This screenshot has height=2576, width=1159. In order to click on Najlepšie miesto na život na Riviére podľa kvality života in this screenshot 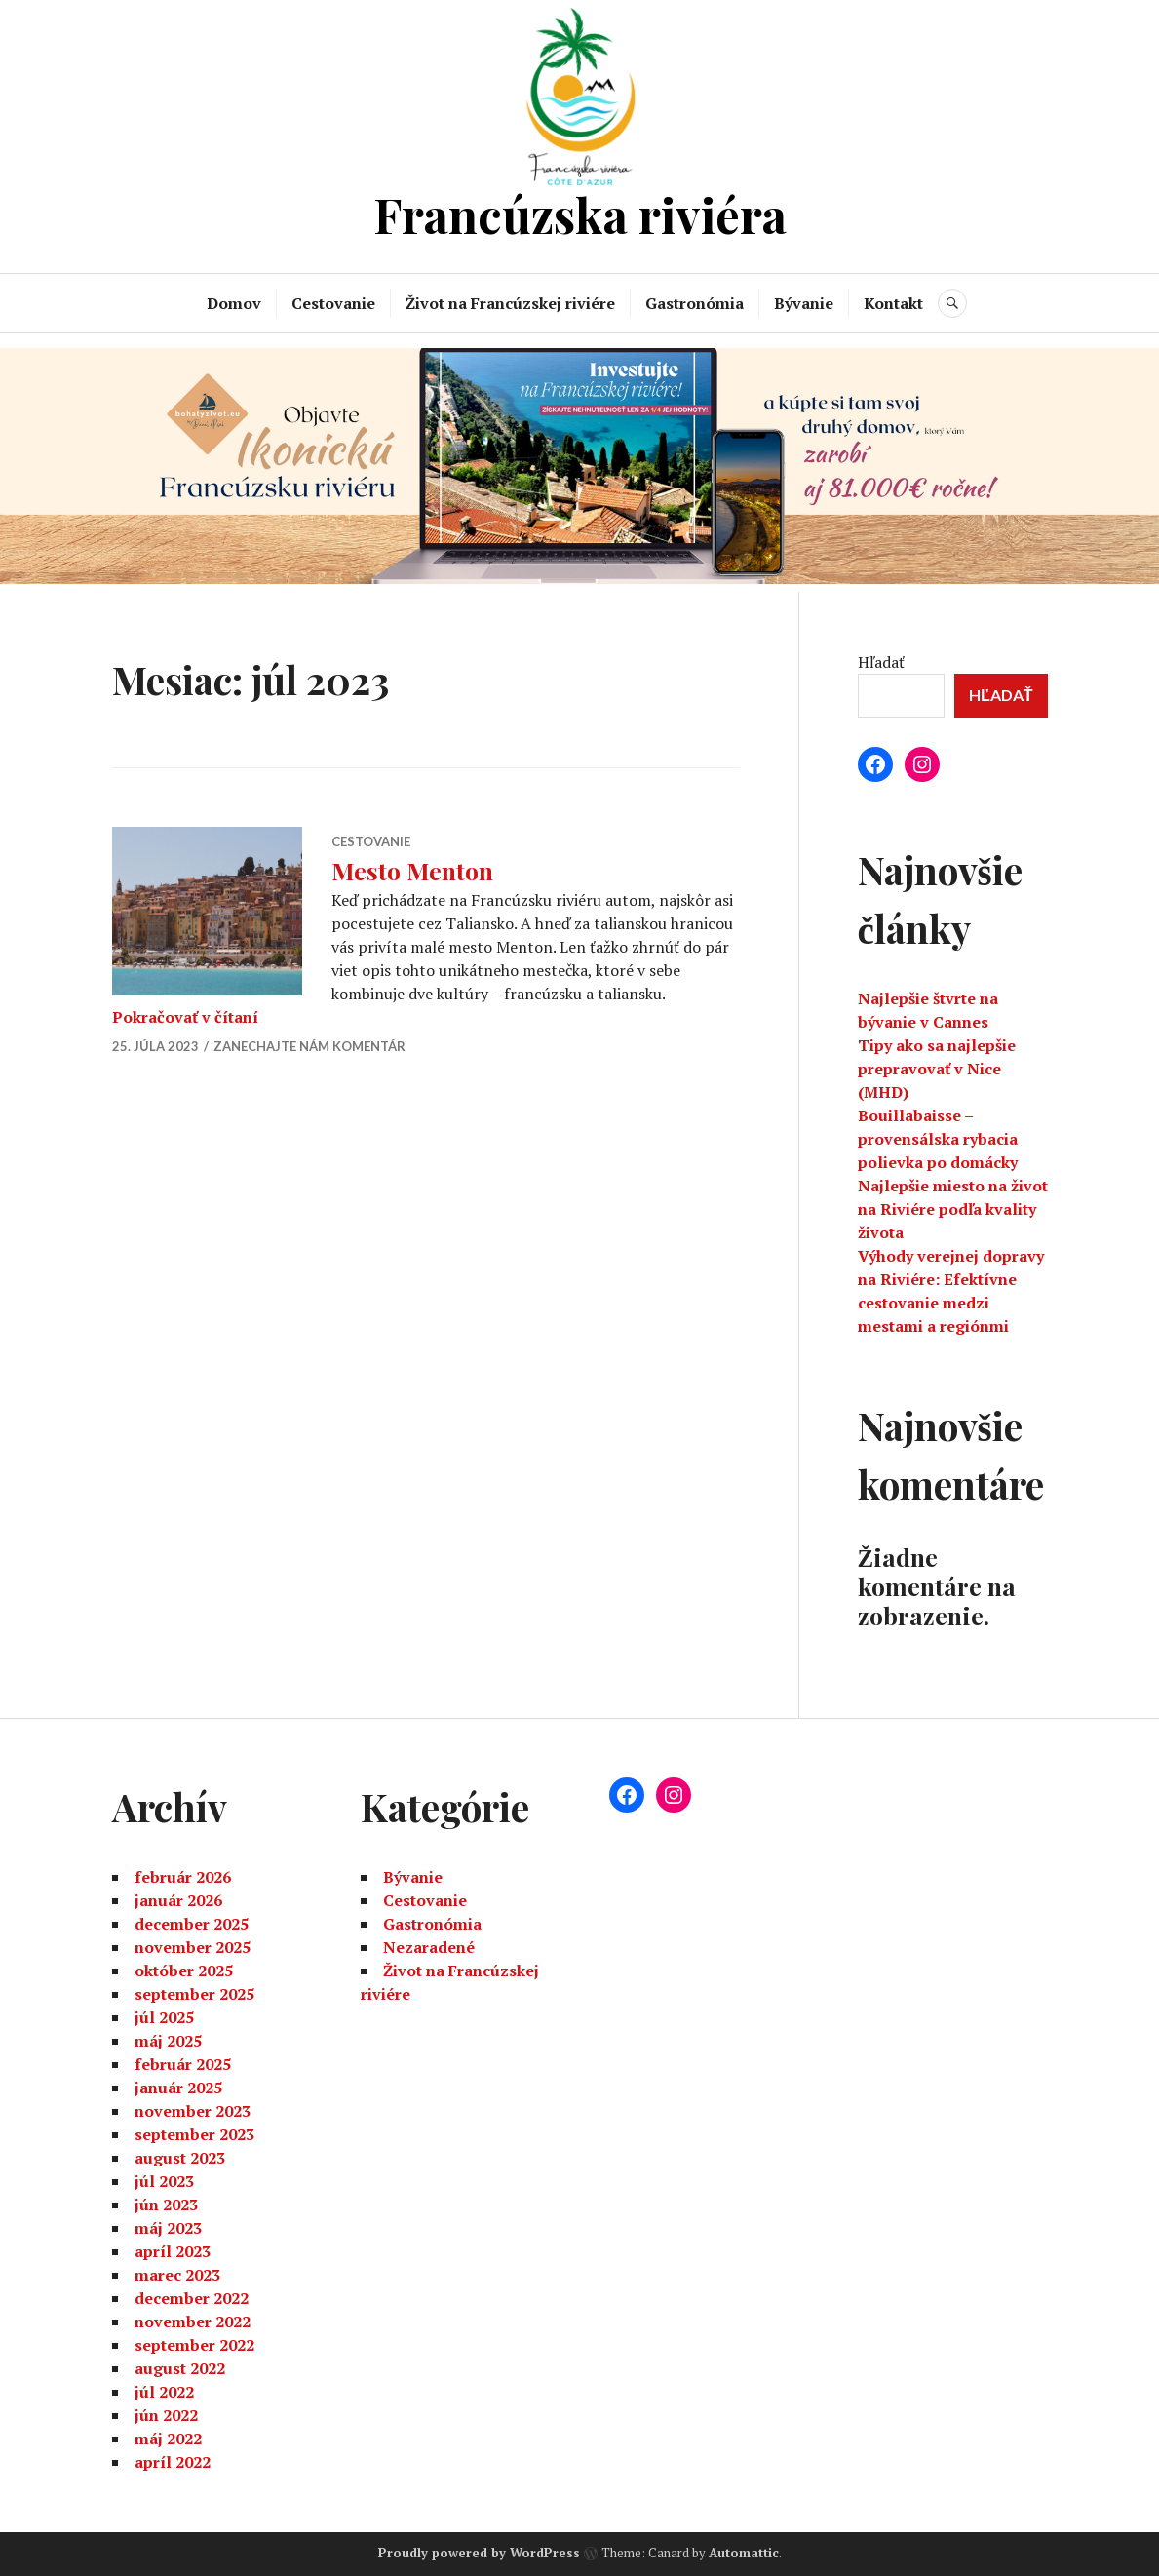, I will do `click(953, 1209)`.